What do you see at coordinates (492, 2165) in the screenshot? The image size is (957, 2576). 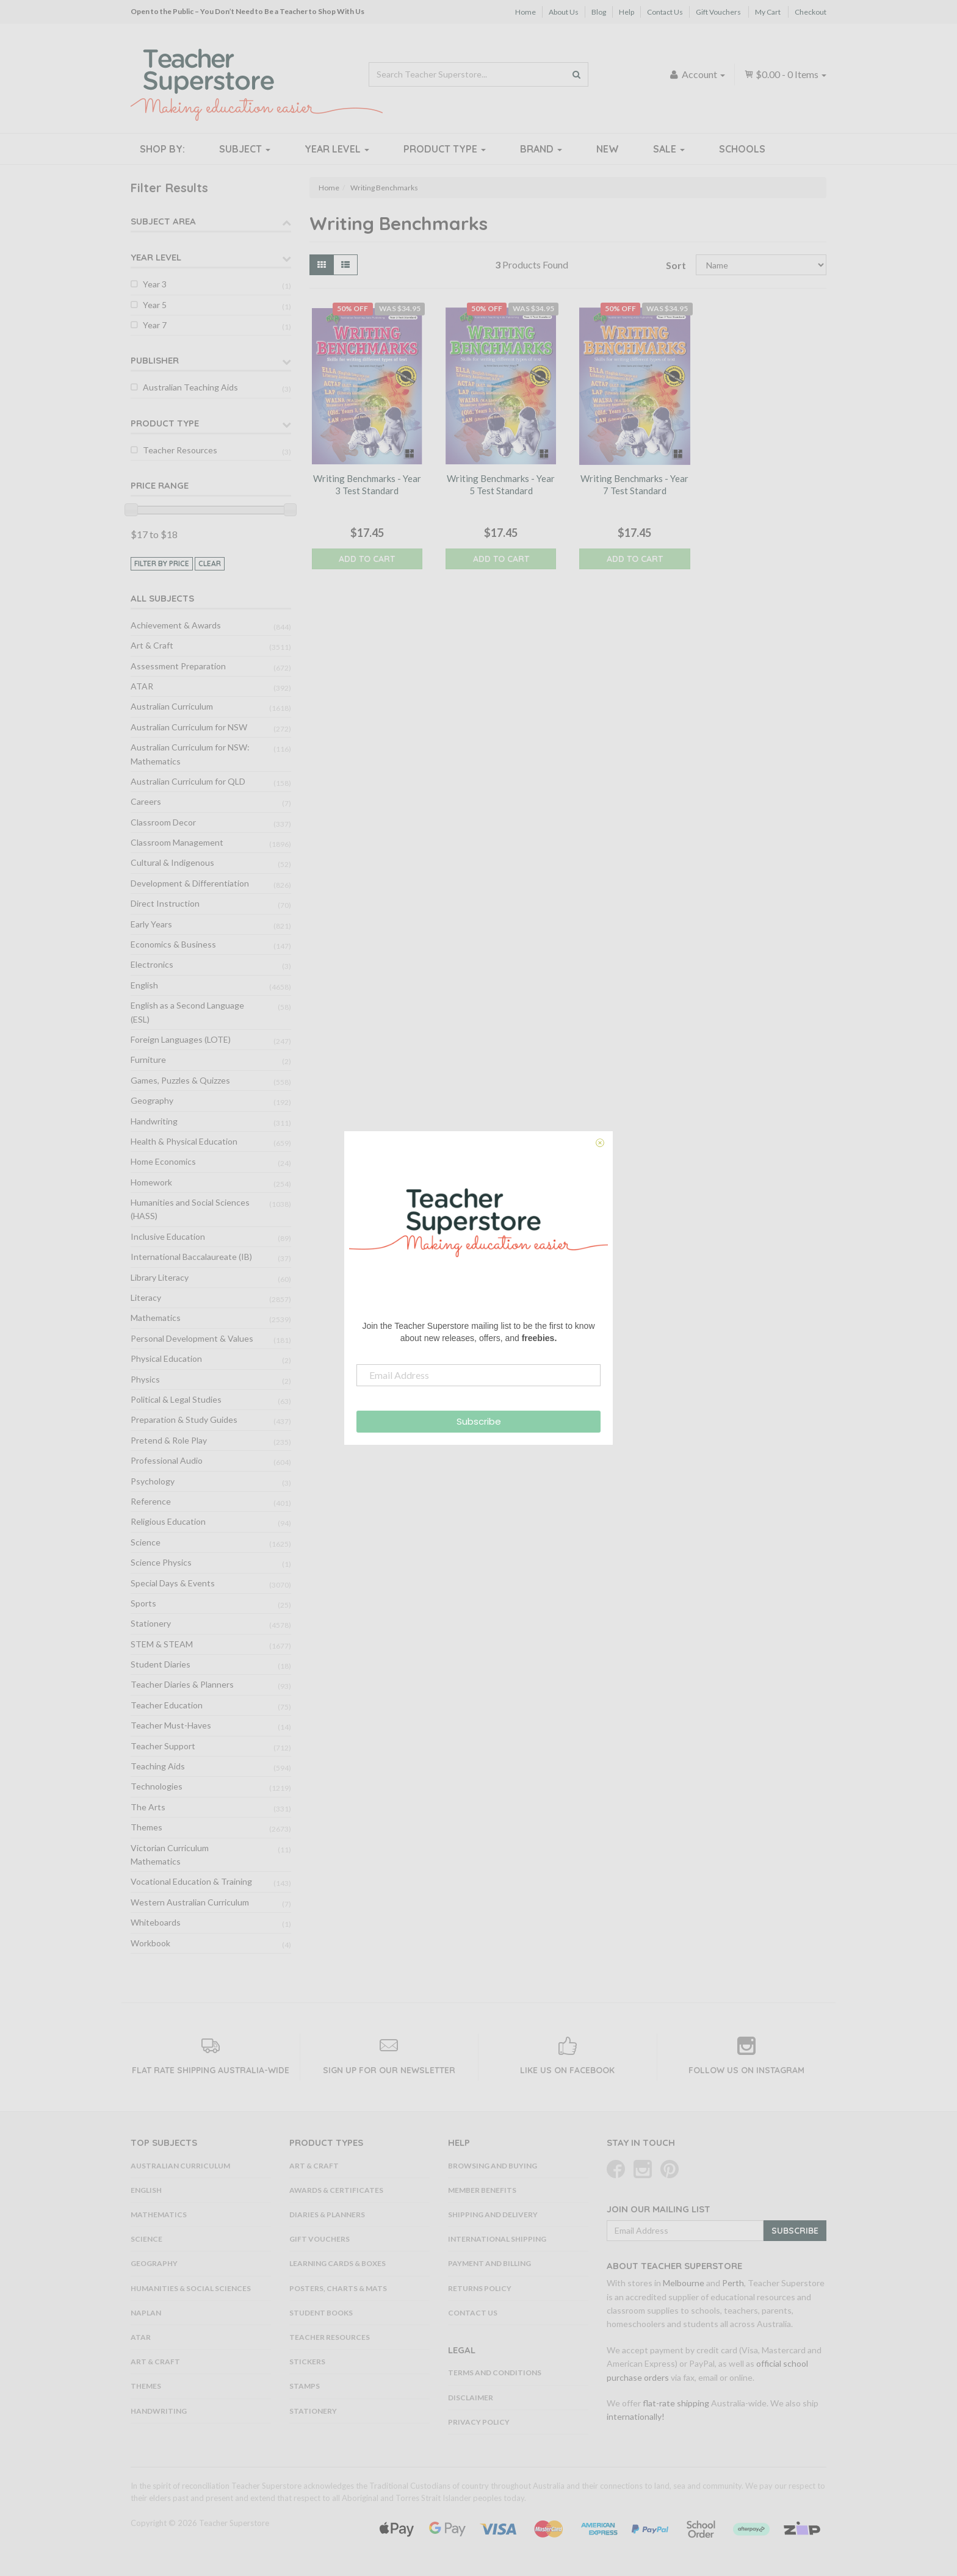 I see `Browsing and Buying` at bounding box center [492, 2165].